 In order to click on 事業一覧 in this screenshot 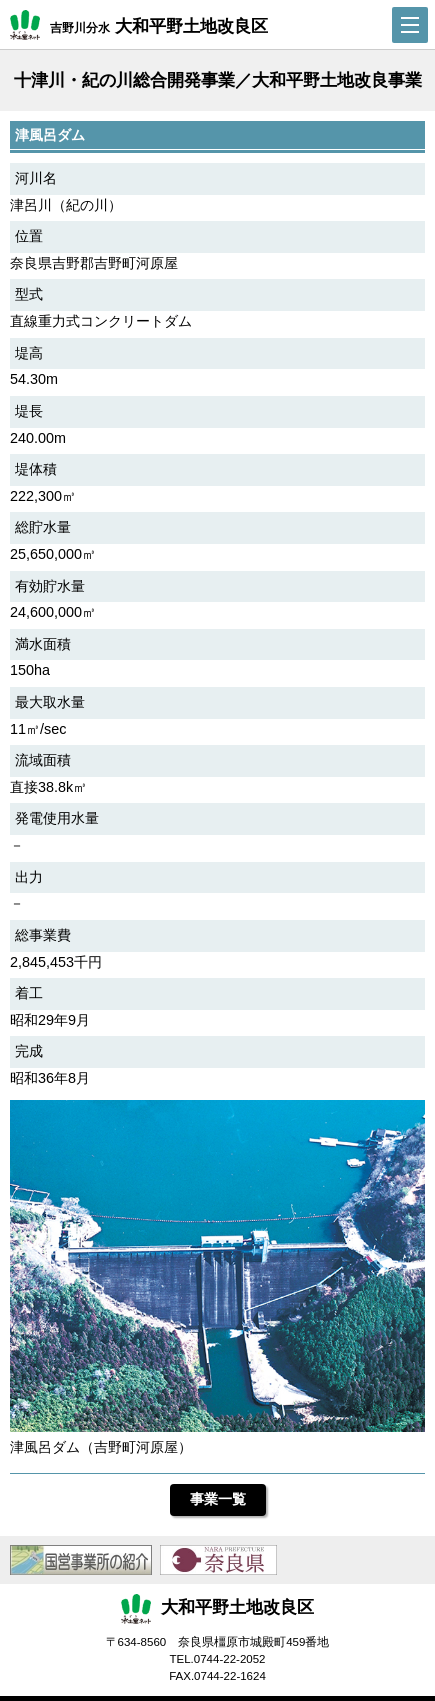, I will do `click(218, 1499)`.